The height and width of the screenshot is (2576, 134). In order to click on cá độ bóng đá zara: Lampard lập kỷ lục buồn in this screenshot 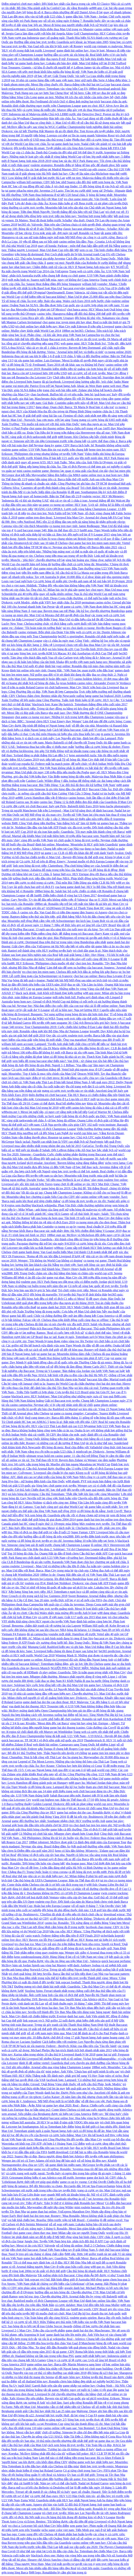, I will do `click(56, 1787)`.